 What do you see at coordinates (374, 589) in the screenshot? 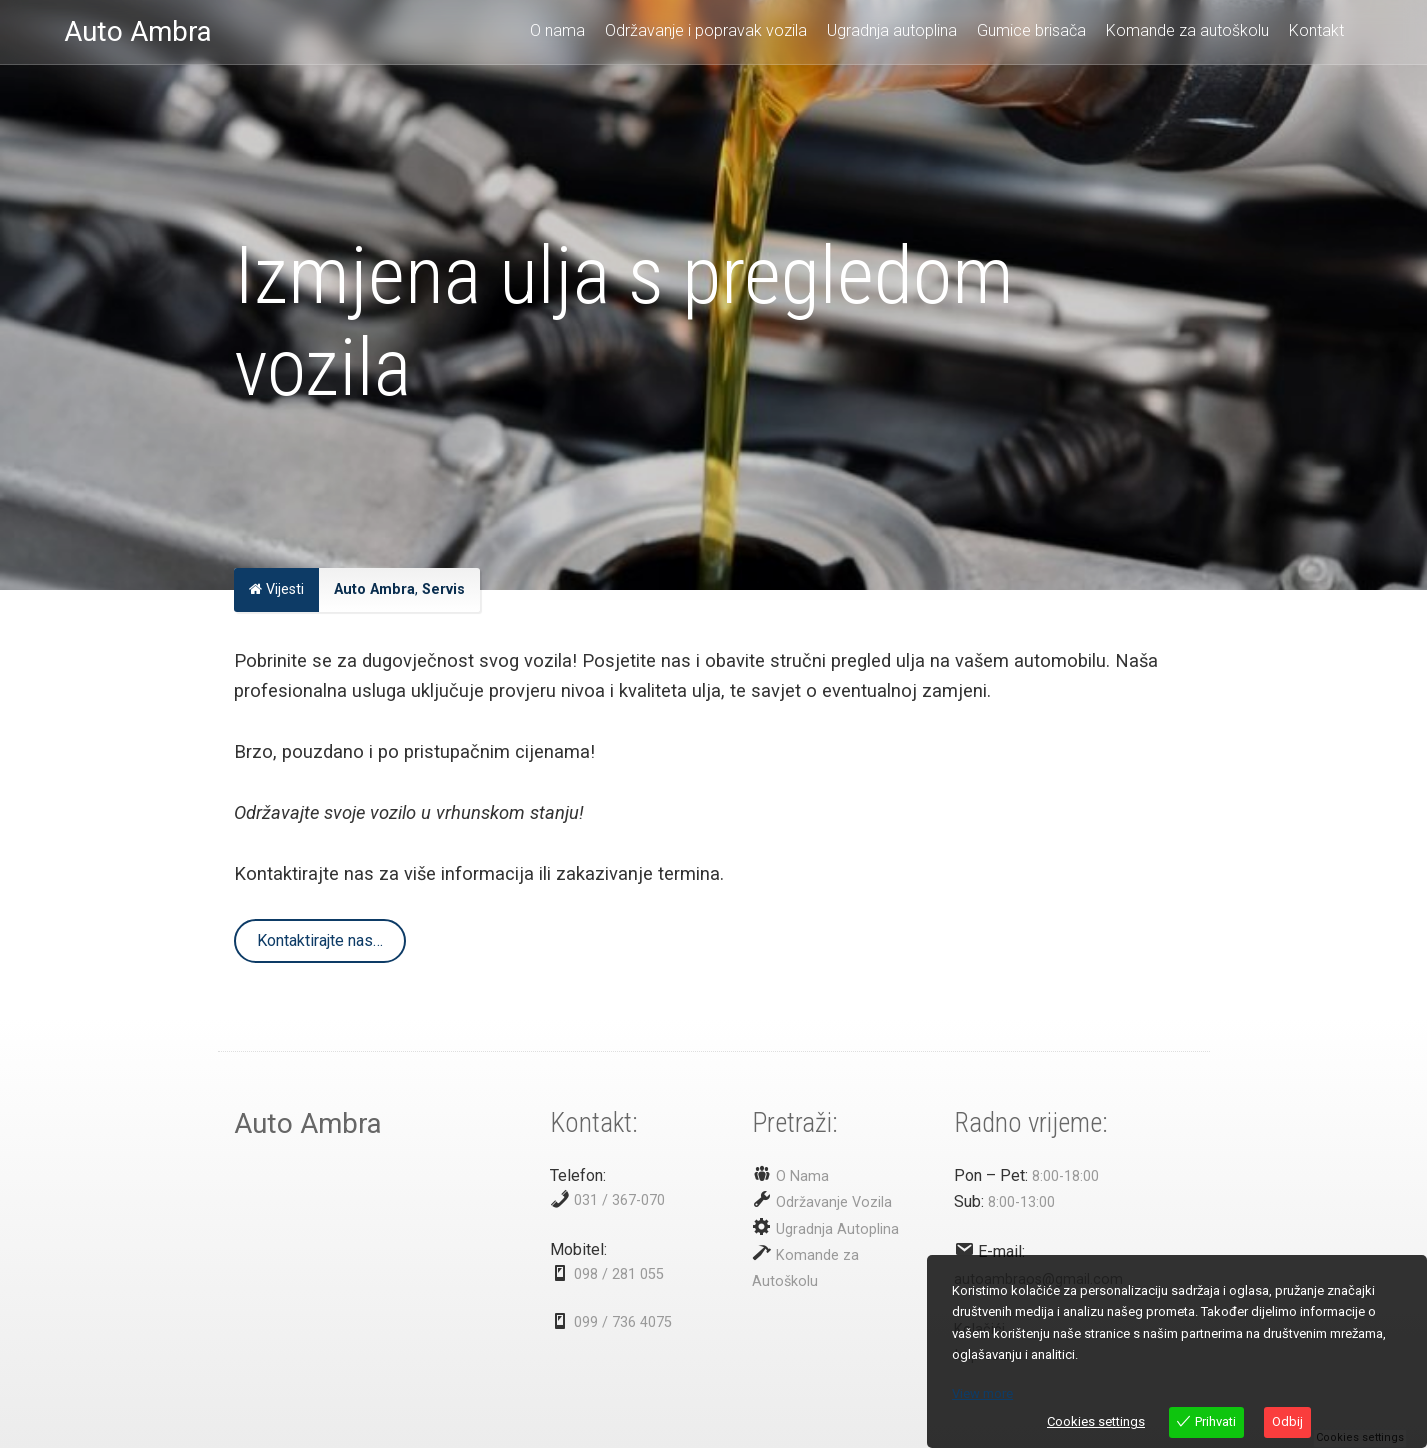
I see `Auto Ambra` at bounding box center [374, 589].